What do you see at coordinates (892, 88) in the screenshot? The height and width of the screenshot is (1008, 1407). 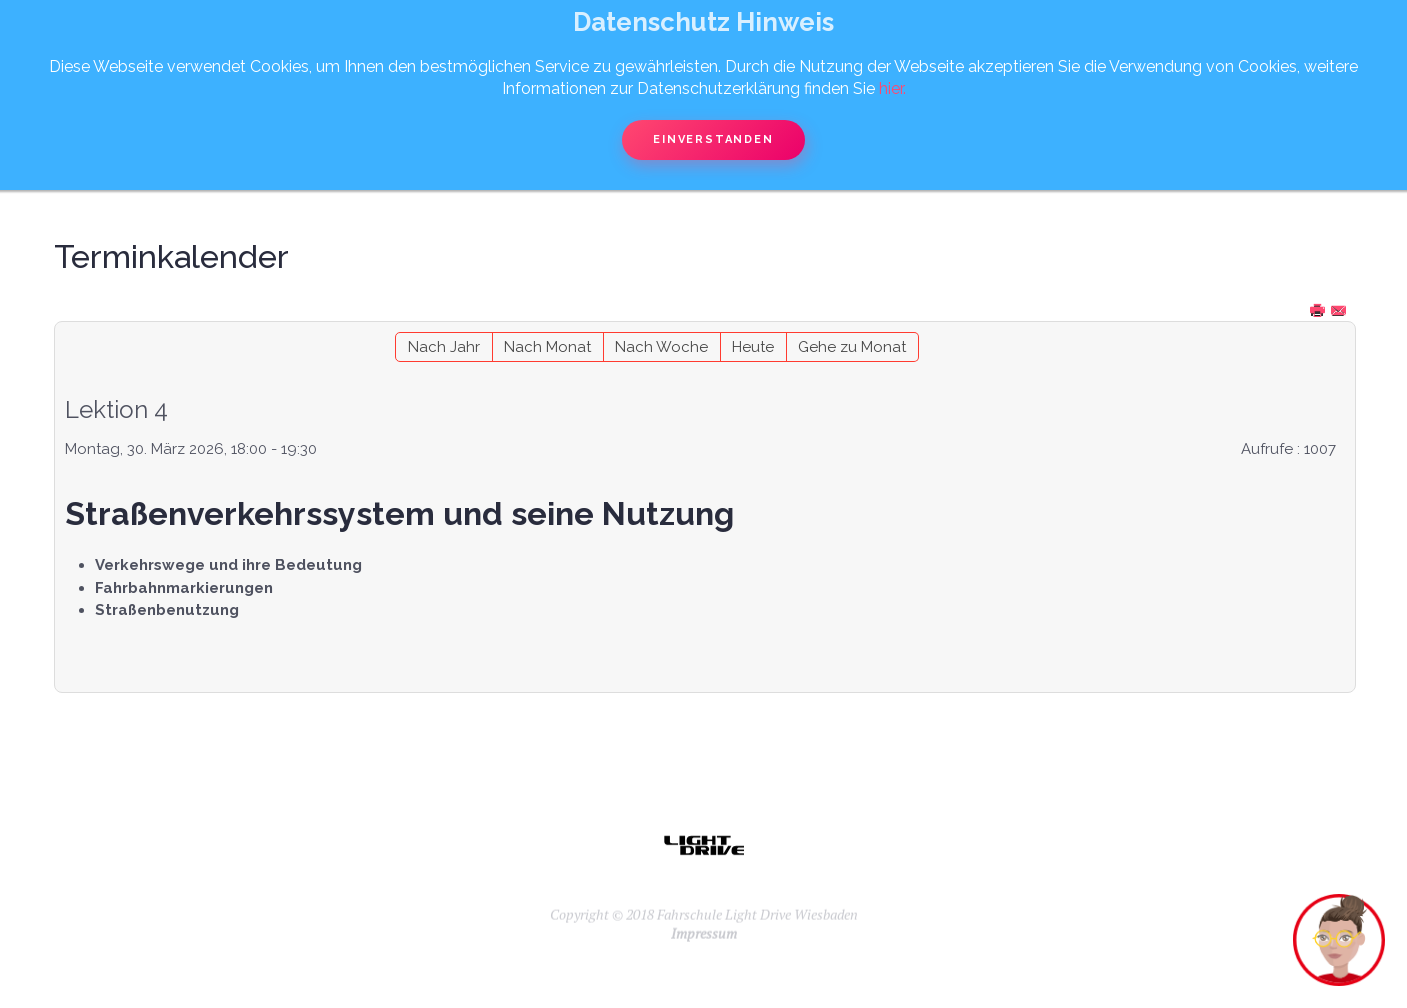 I see `hier.` at bounding box center [892, 88].